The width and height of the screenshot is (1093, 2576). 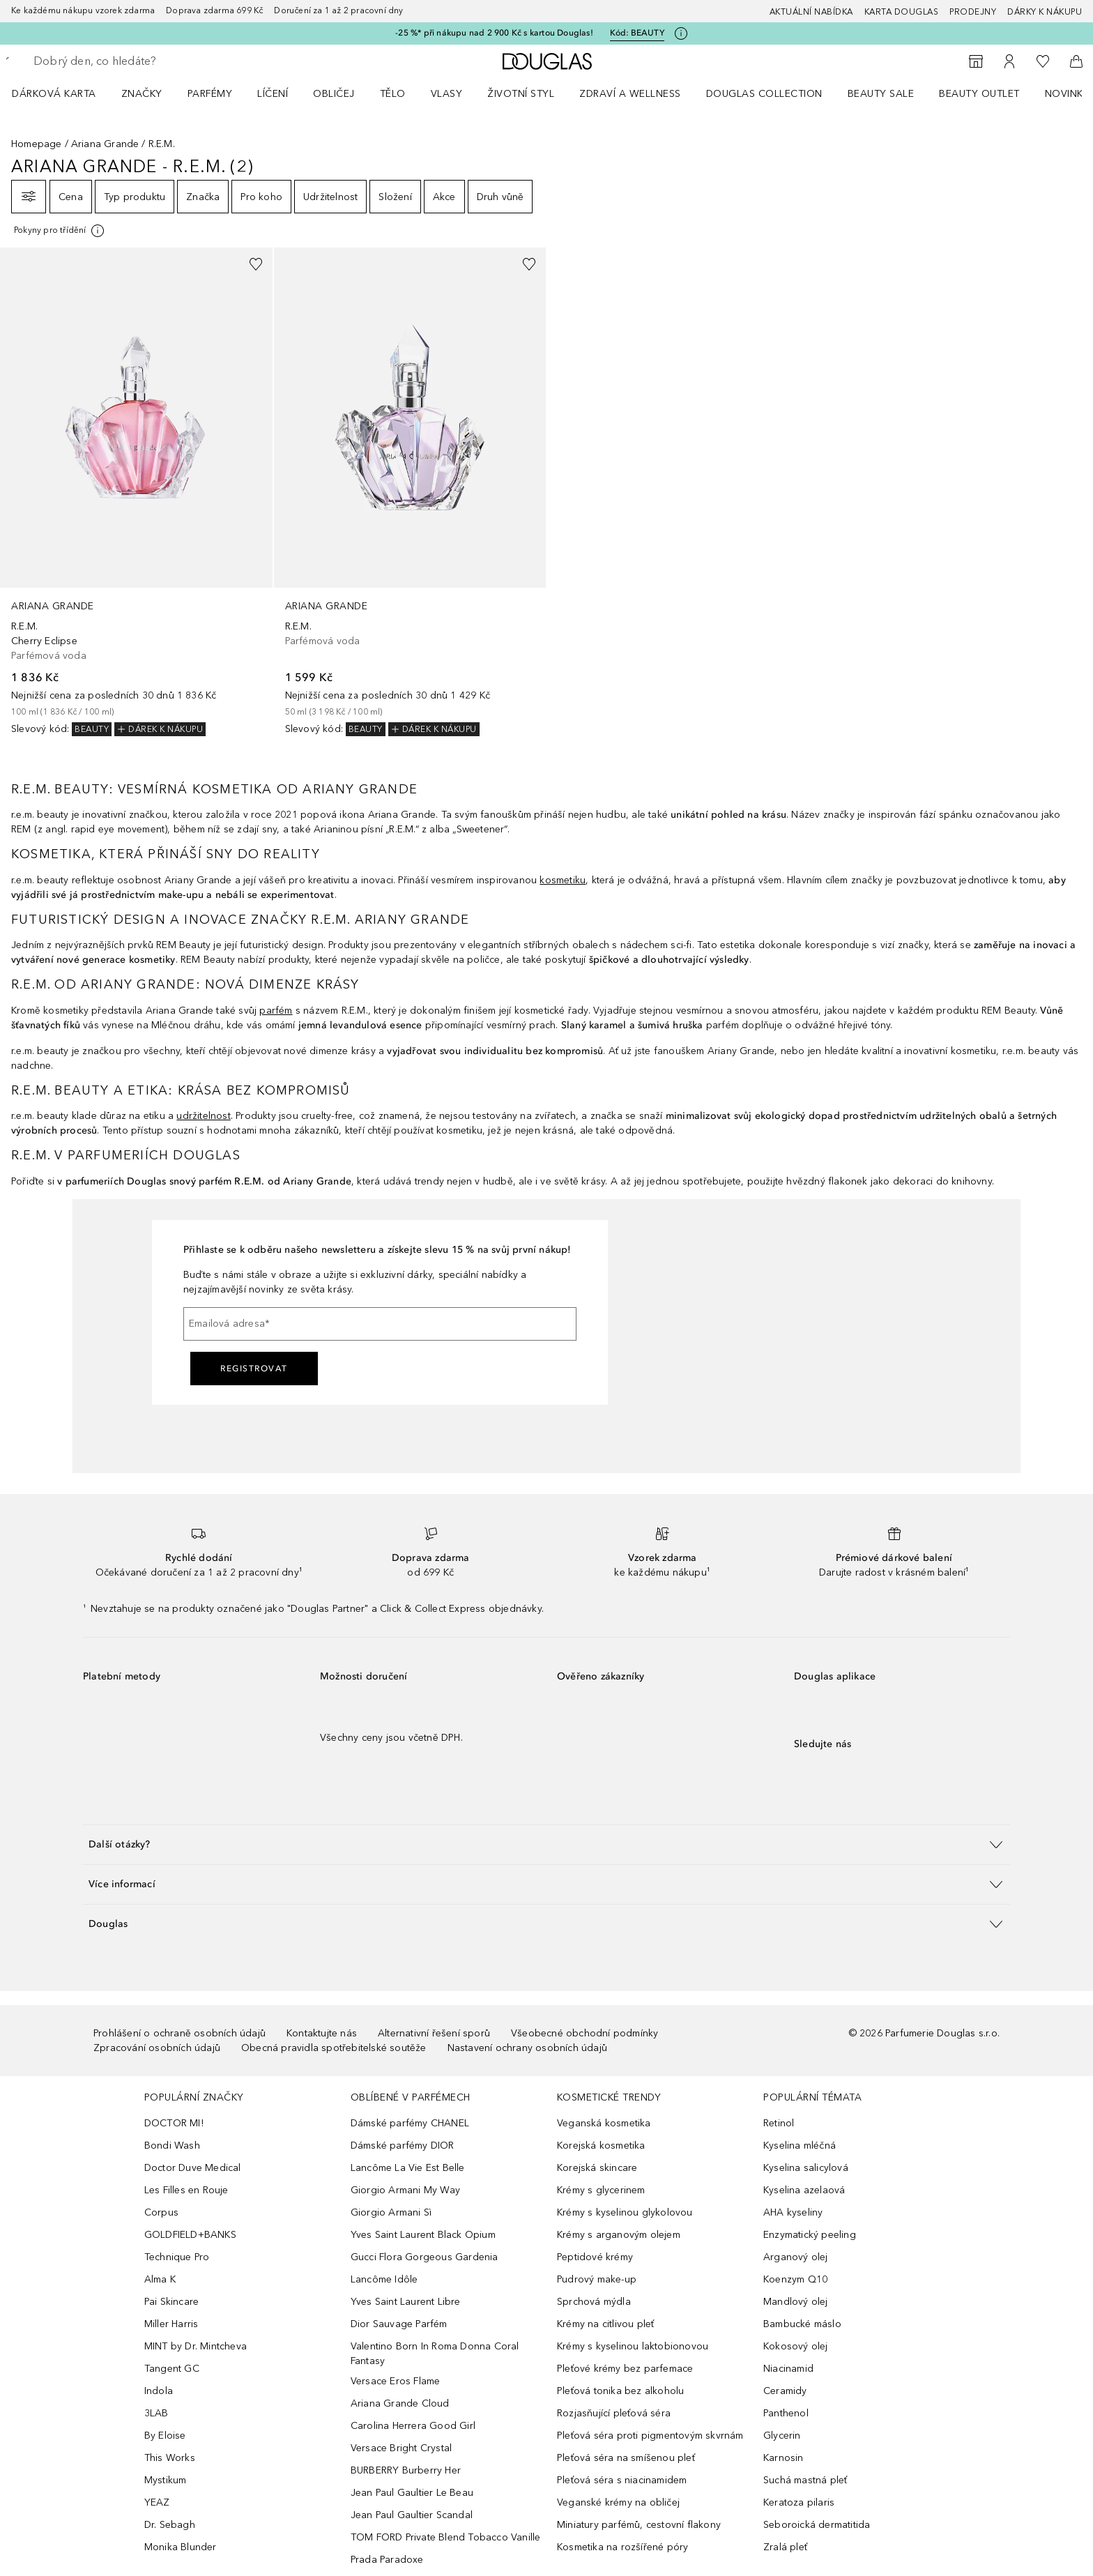 What do you see at coordinates (788, 2369) in the screenshot?
I see `Niacinamid` at bounding box center [788, 2369].